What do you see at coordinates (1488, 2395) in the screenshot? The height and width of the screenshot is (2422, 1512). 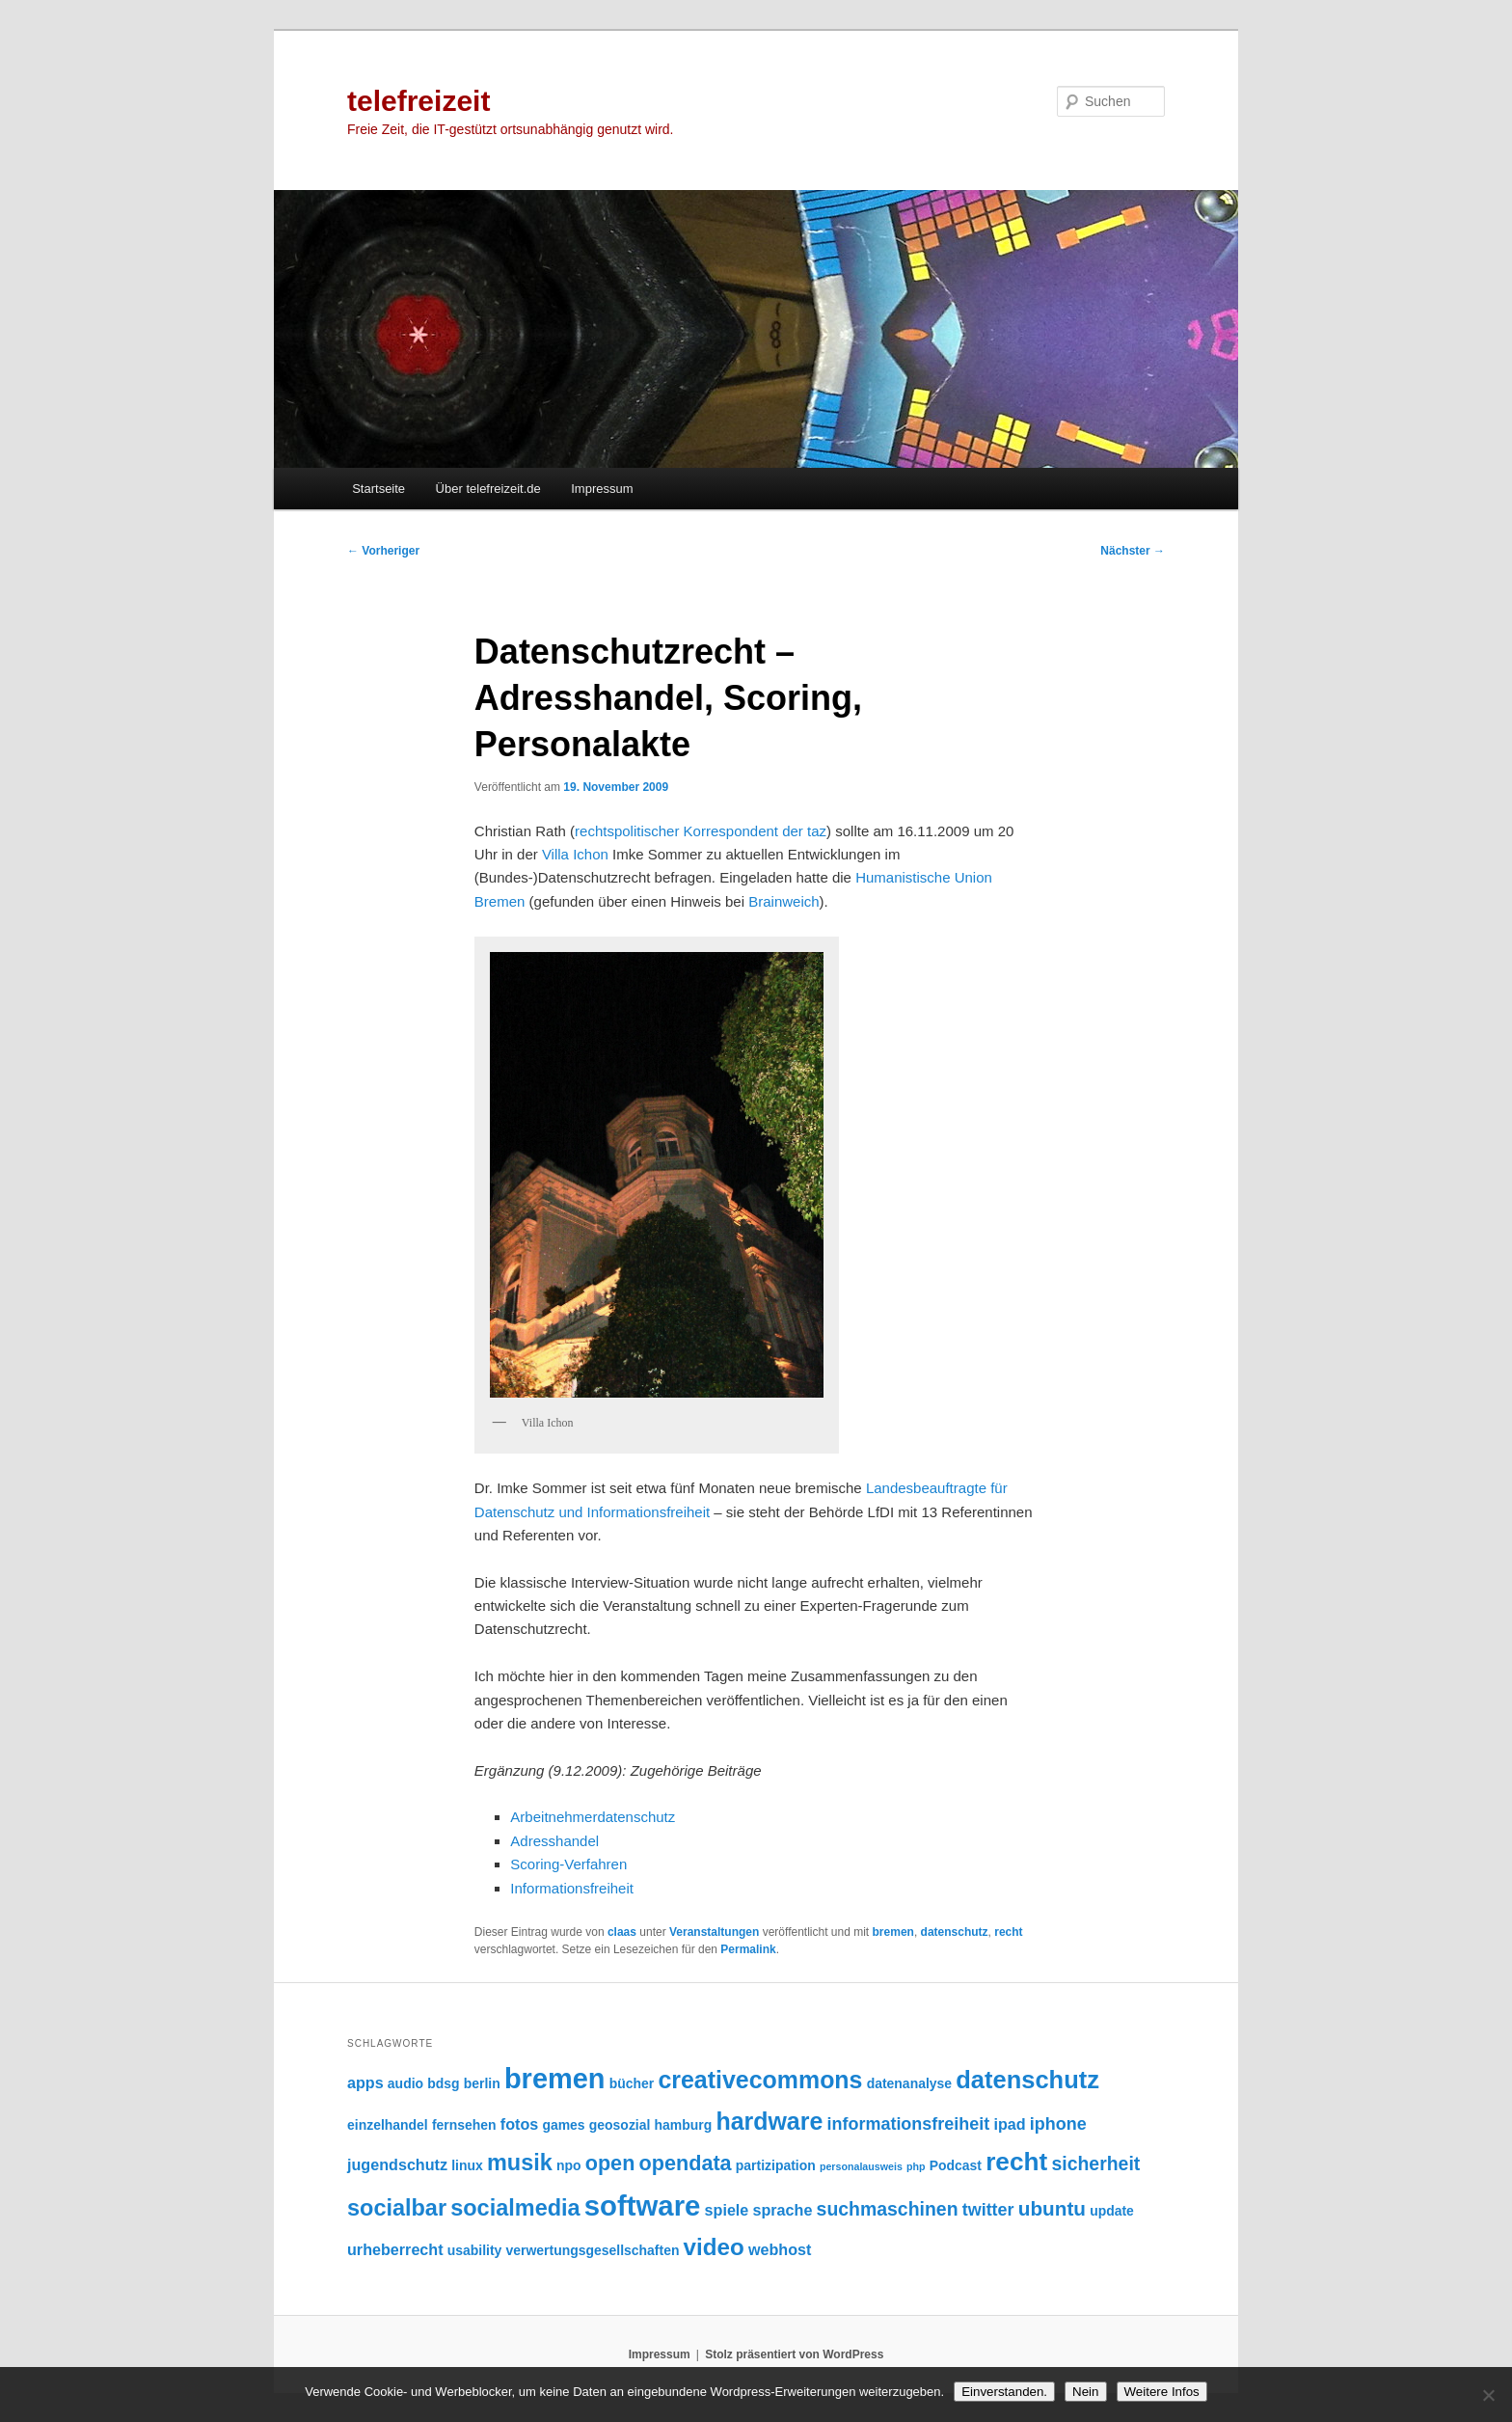 I see `[Nein]` at bounding box center [1488, 2395].